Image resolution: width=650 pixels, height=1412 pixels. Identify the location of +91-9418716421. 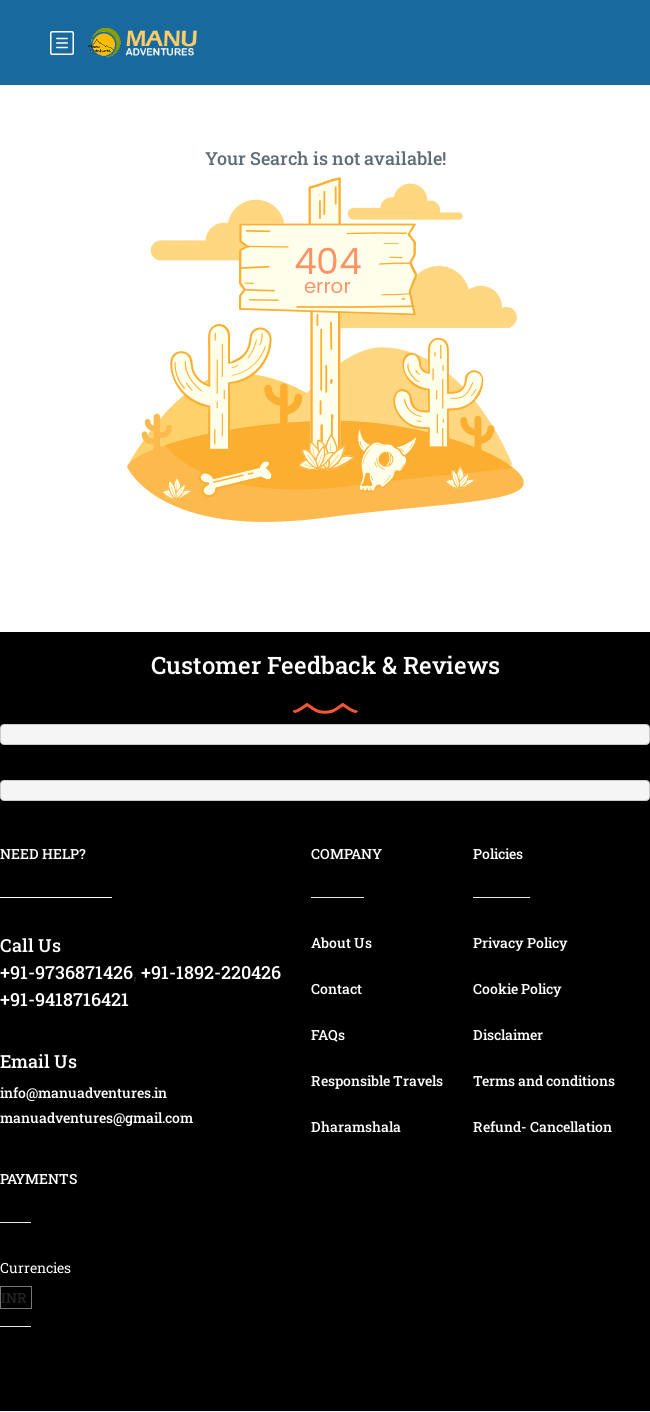
(64, 999).